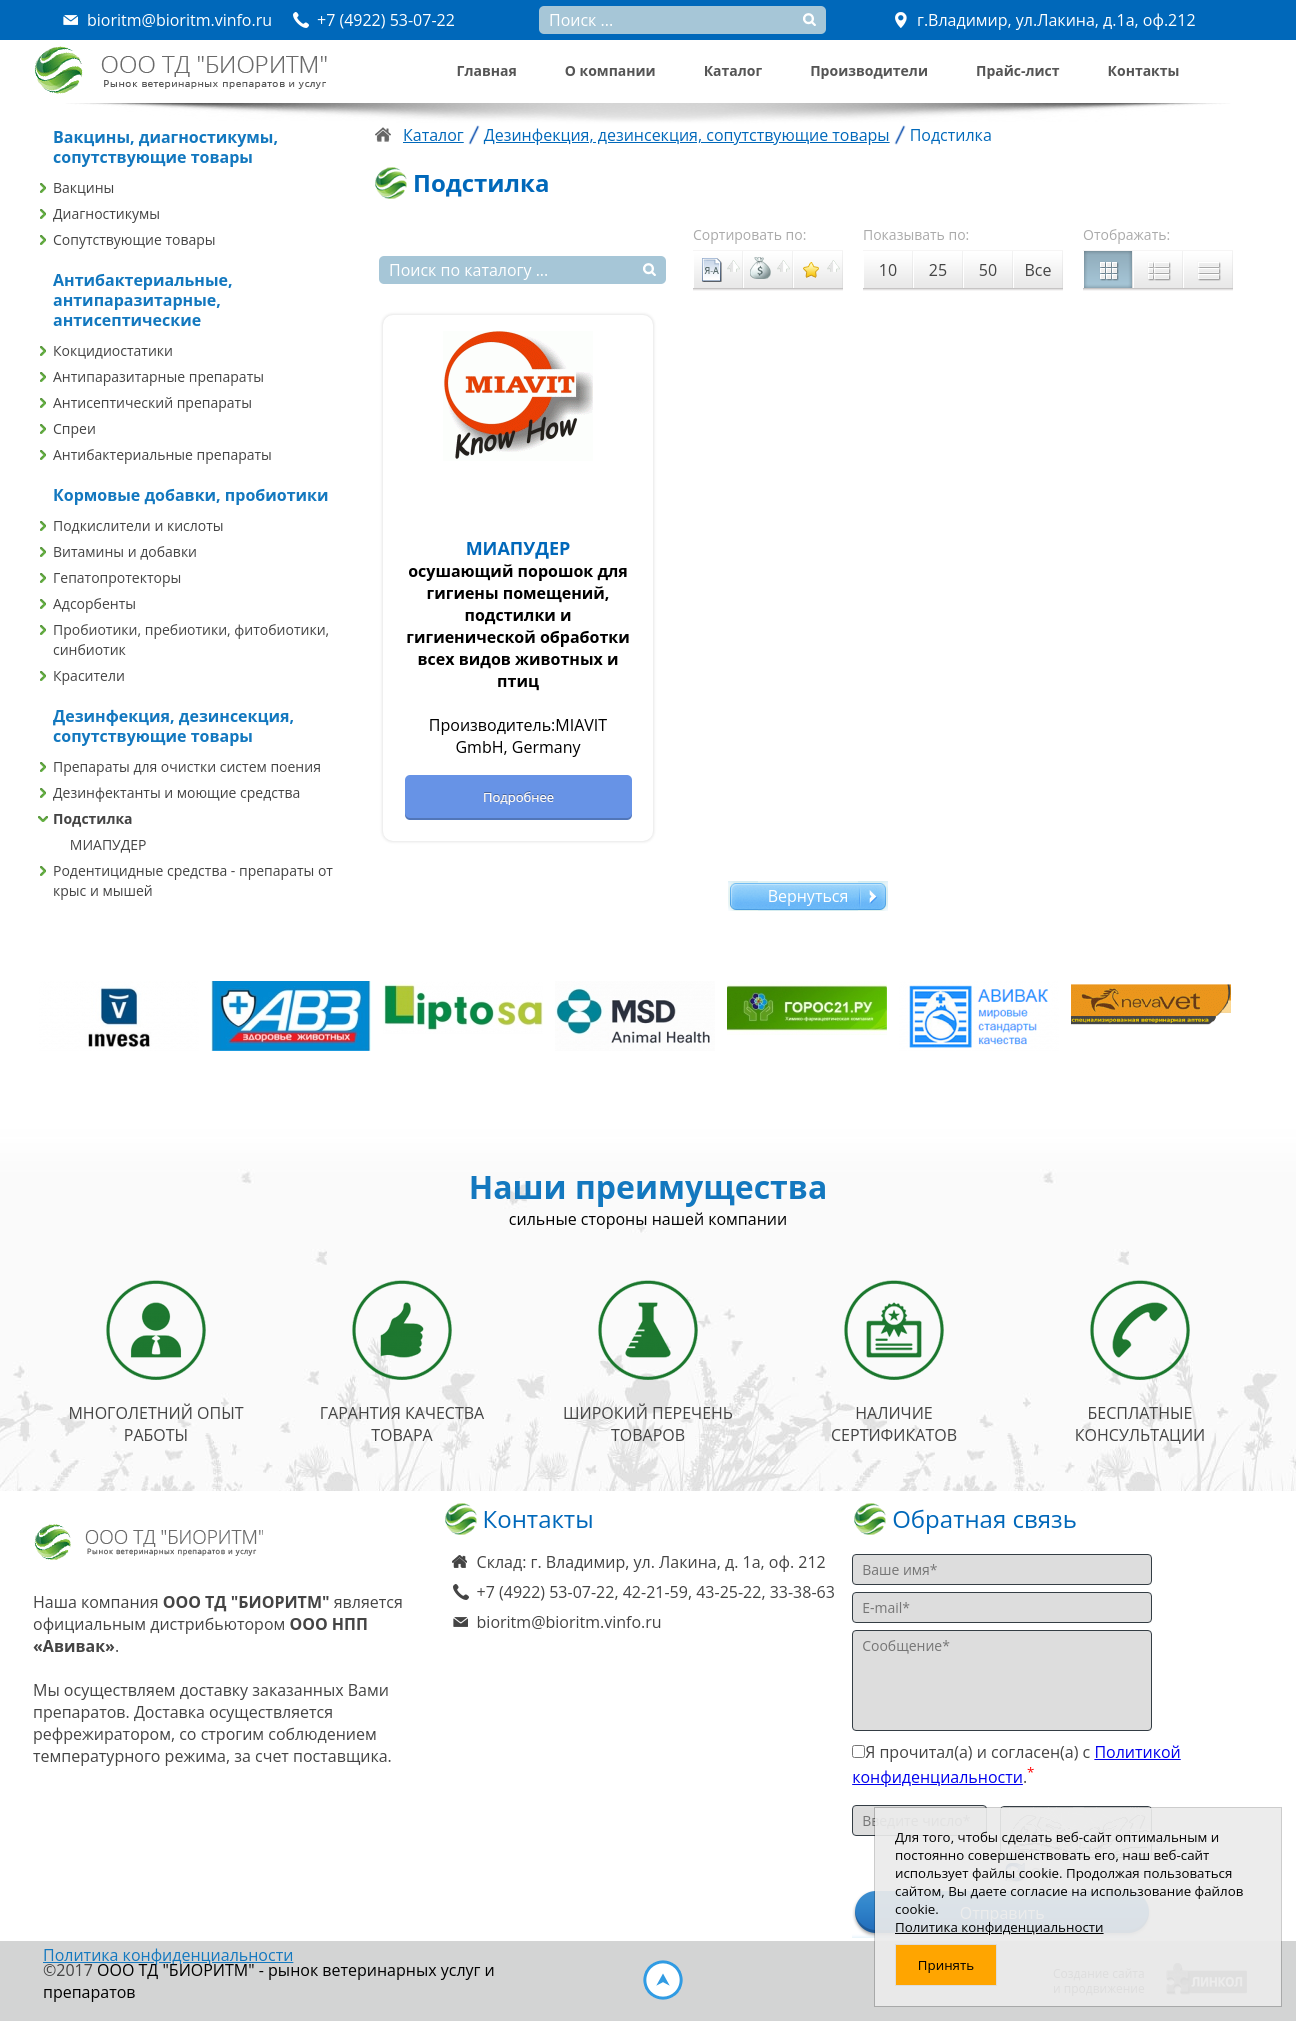  Describe the element at coordinates (94, 603) in the screenshot. I see `Адсорбенты` at that location.